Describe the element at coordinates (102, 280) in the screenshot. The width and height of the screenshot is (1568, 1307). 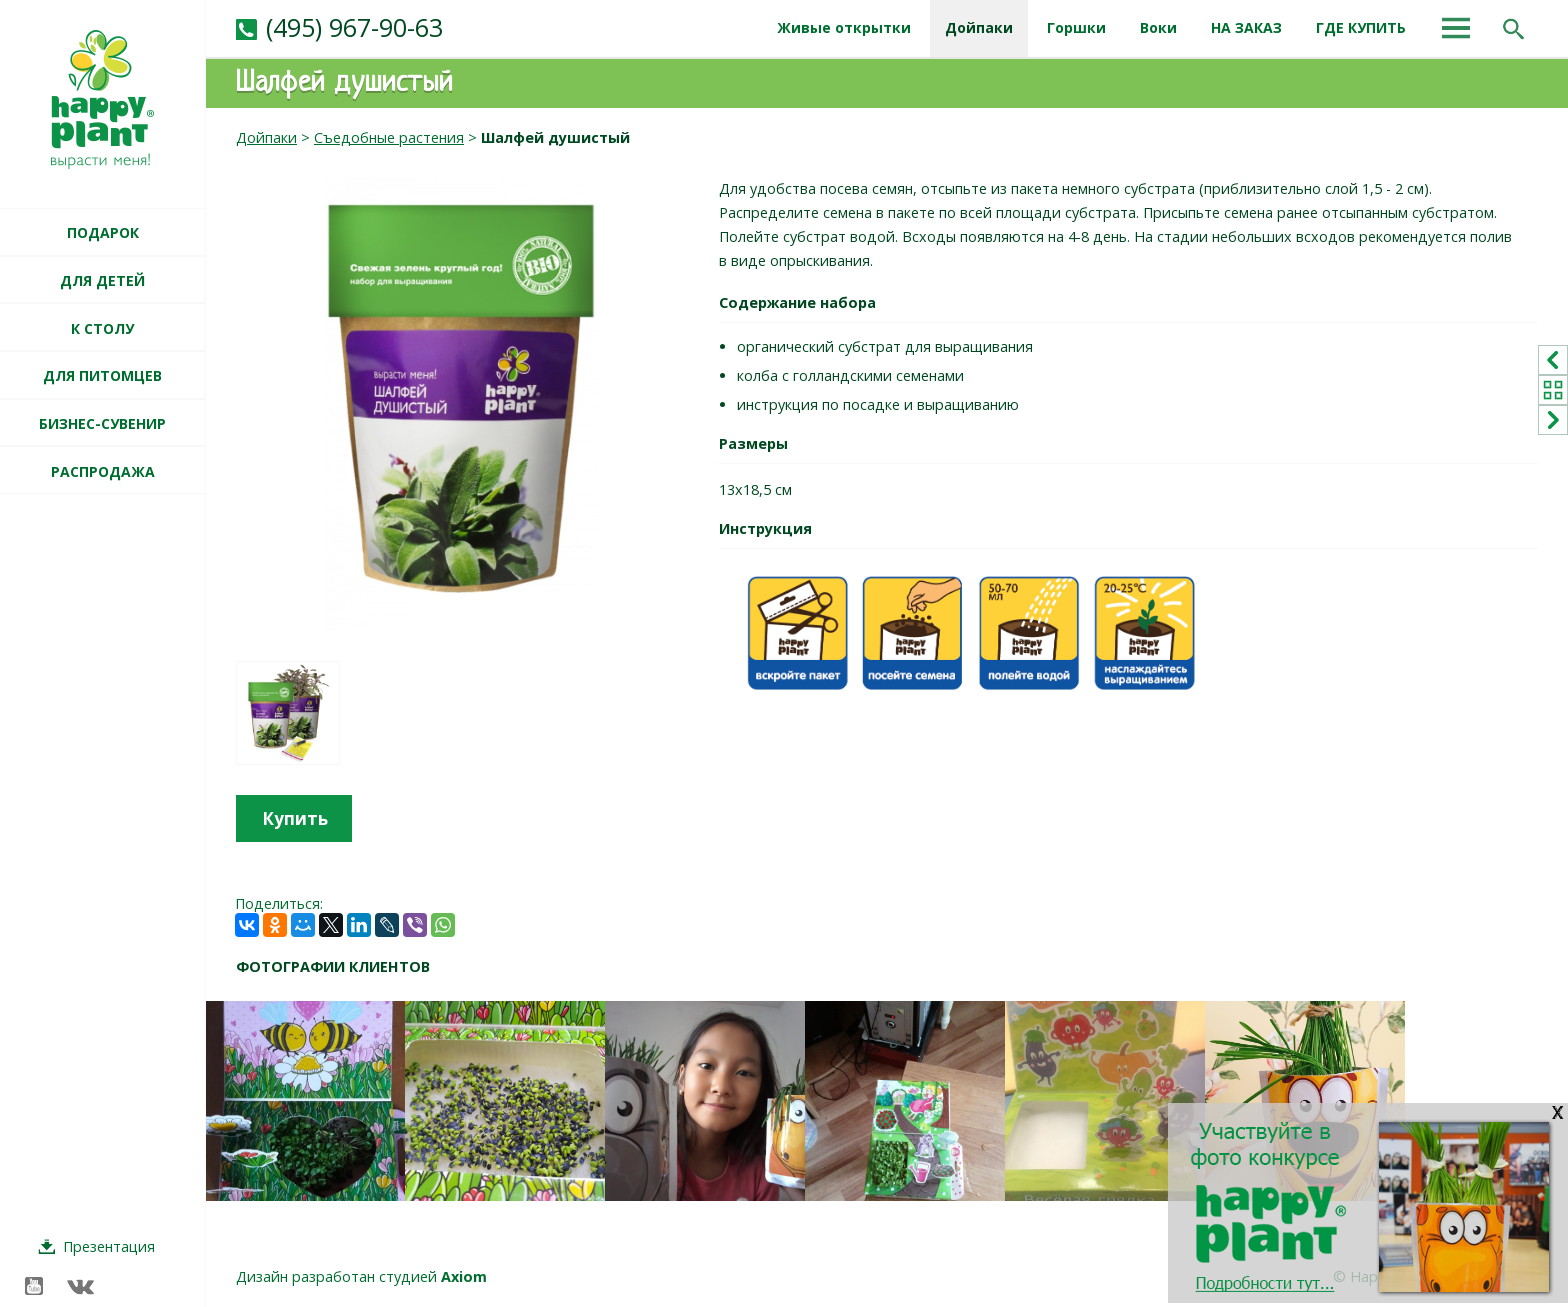
I see `ДЛЯ ДЕТЕЙ` at that location.